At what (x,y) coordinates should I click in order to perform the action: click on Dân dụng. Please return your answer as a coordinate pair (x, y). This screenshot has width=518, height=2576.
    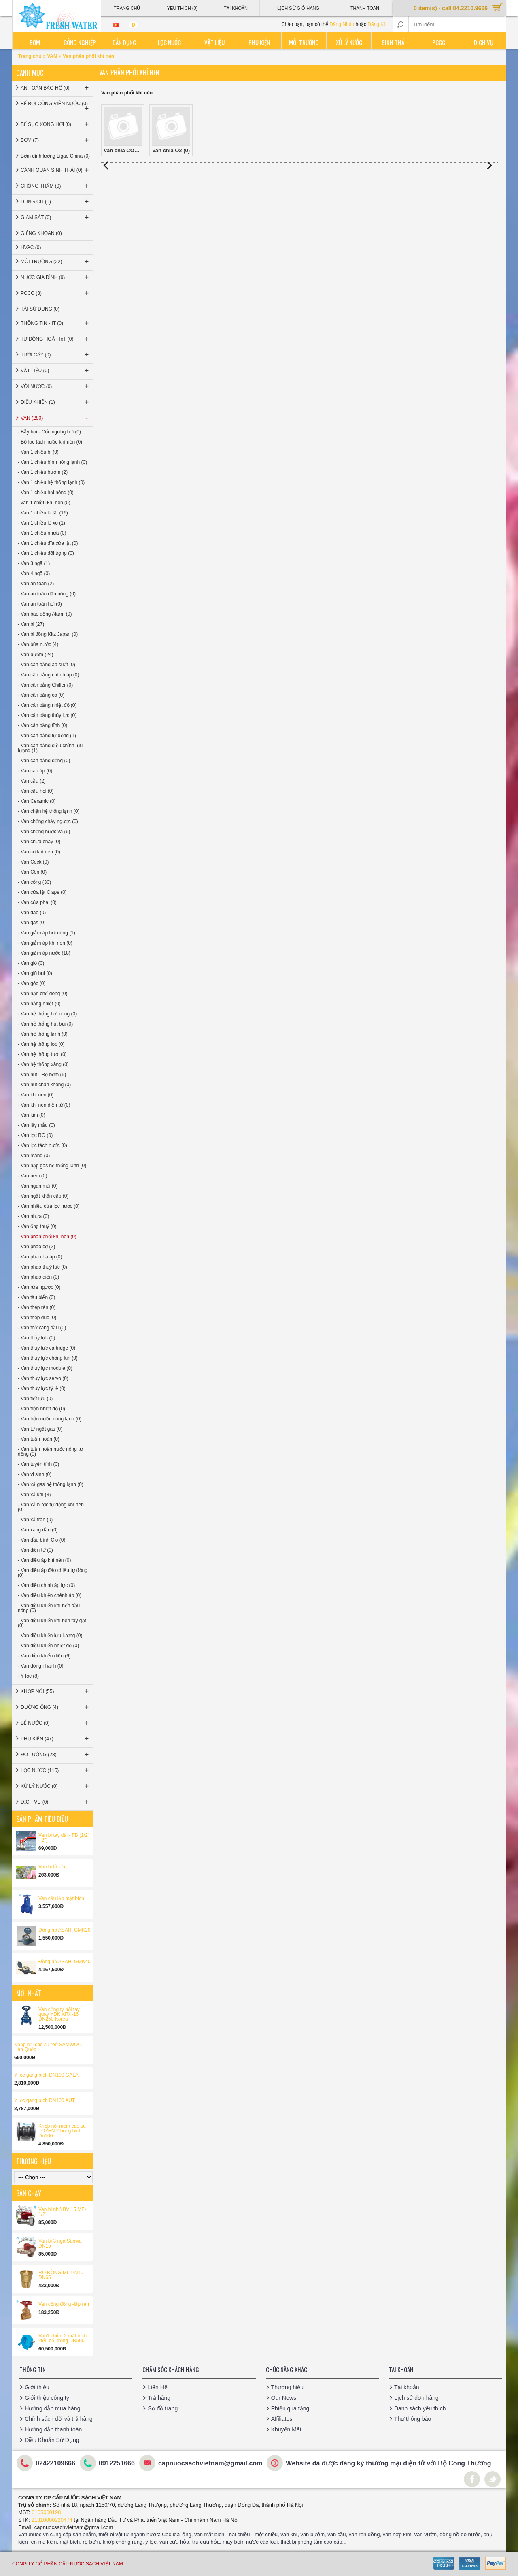
    Looking at the image, I should click on (124, 42).